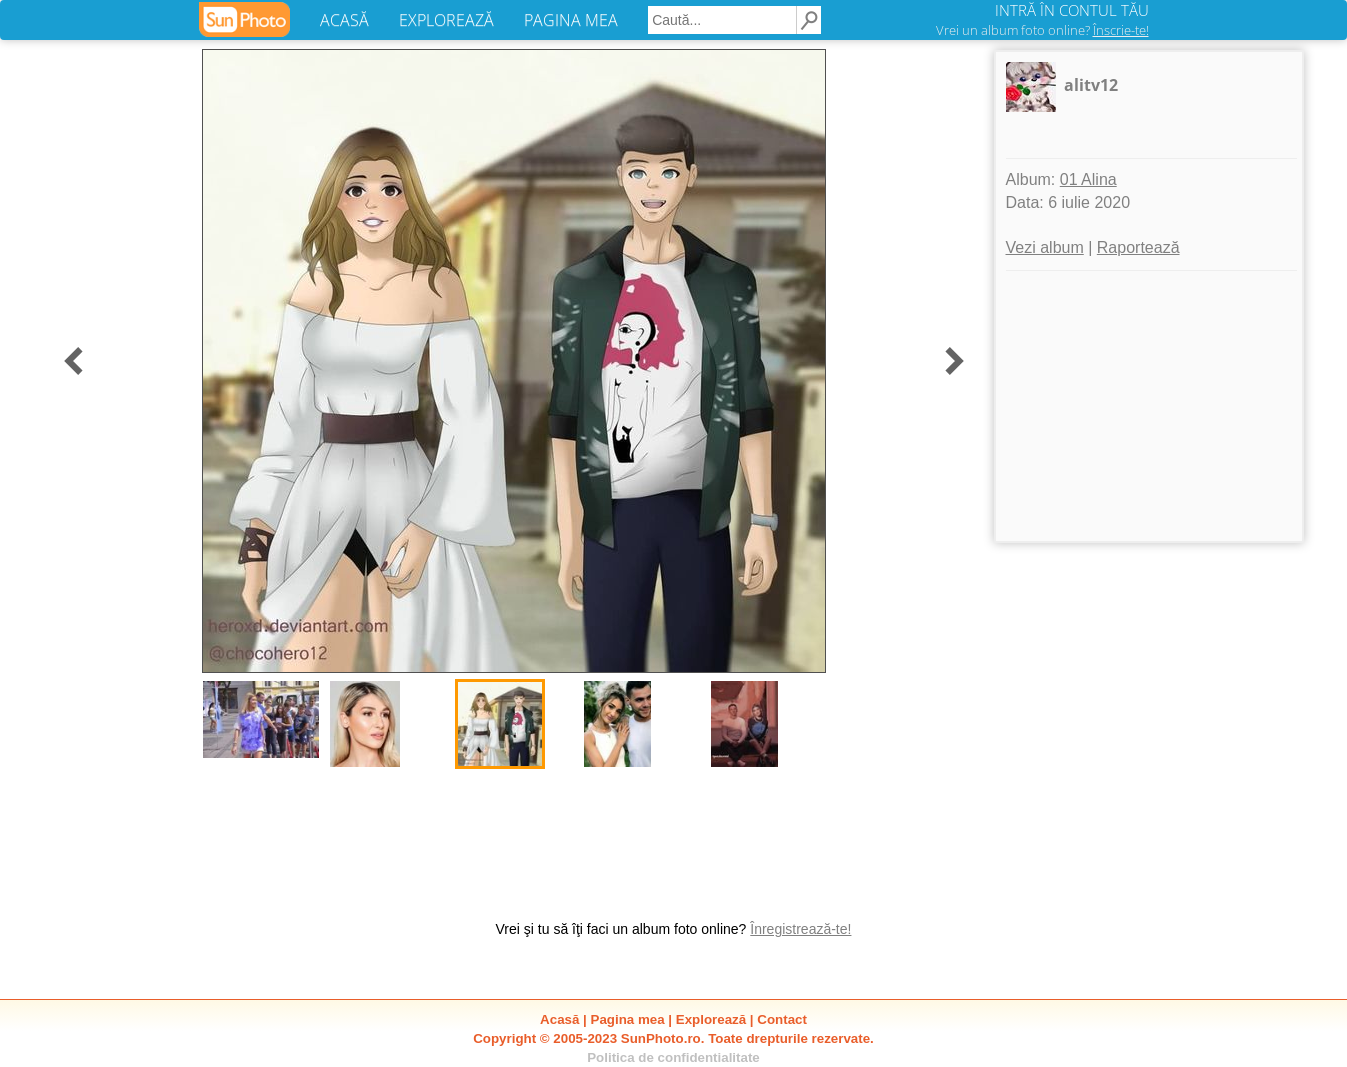 The height and width of the screenshot is (1067, 1347). Describe the element at coordinates (1091, 85) in the screenshot. I see `alitv12` at that location.